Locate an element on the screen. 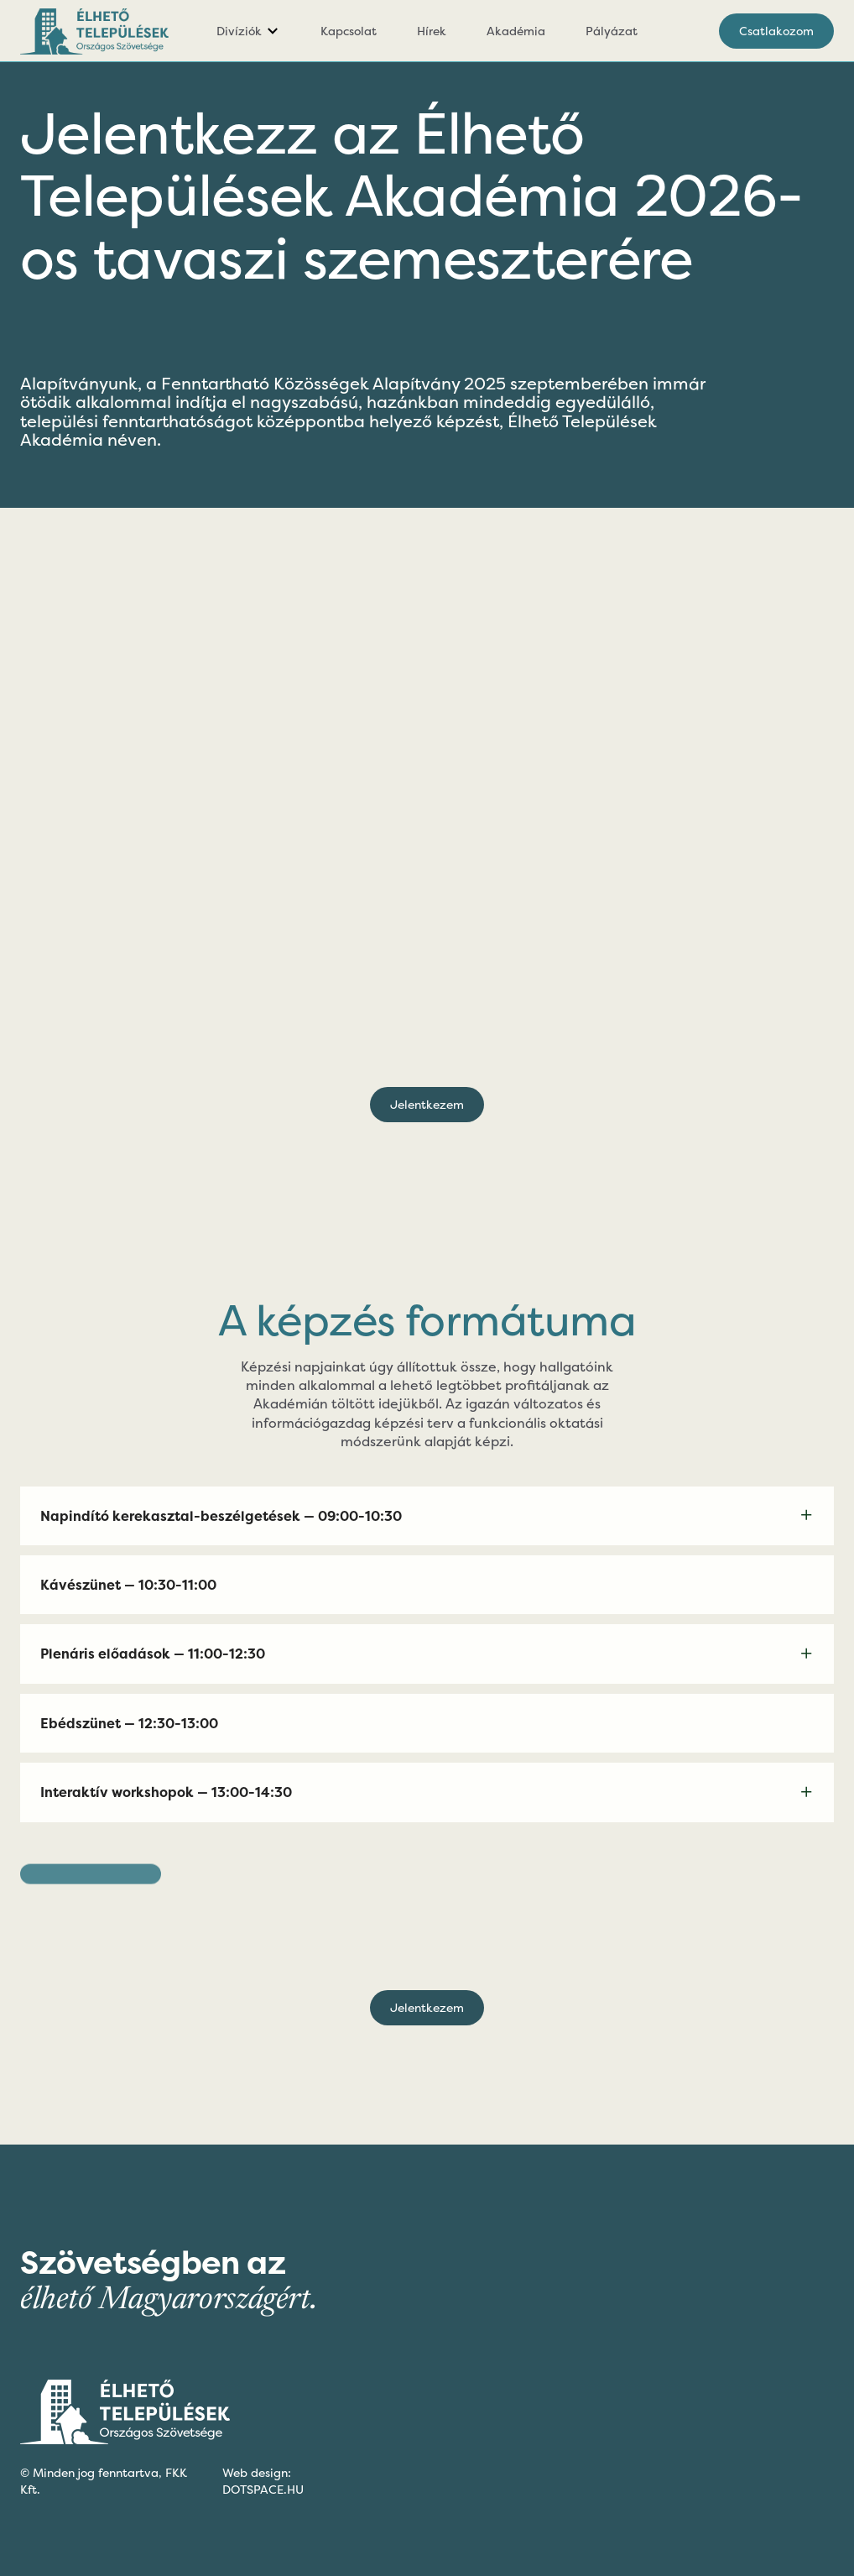 The height and width of the screenshot is (2576, 854). Kapcsolat is located at coordinates (348, 31).